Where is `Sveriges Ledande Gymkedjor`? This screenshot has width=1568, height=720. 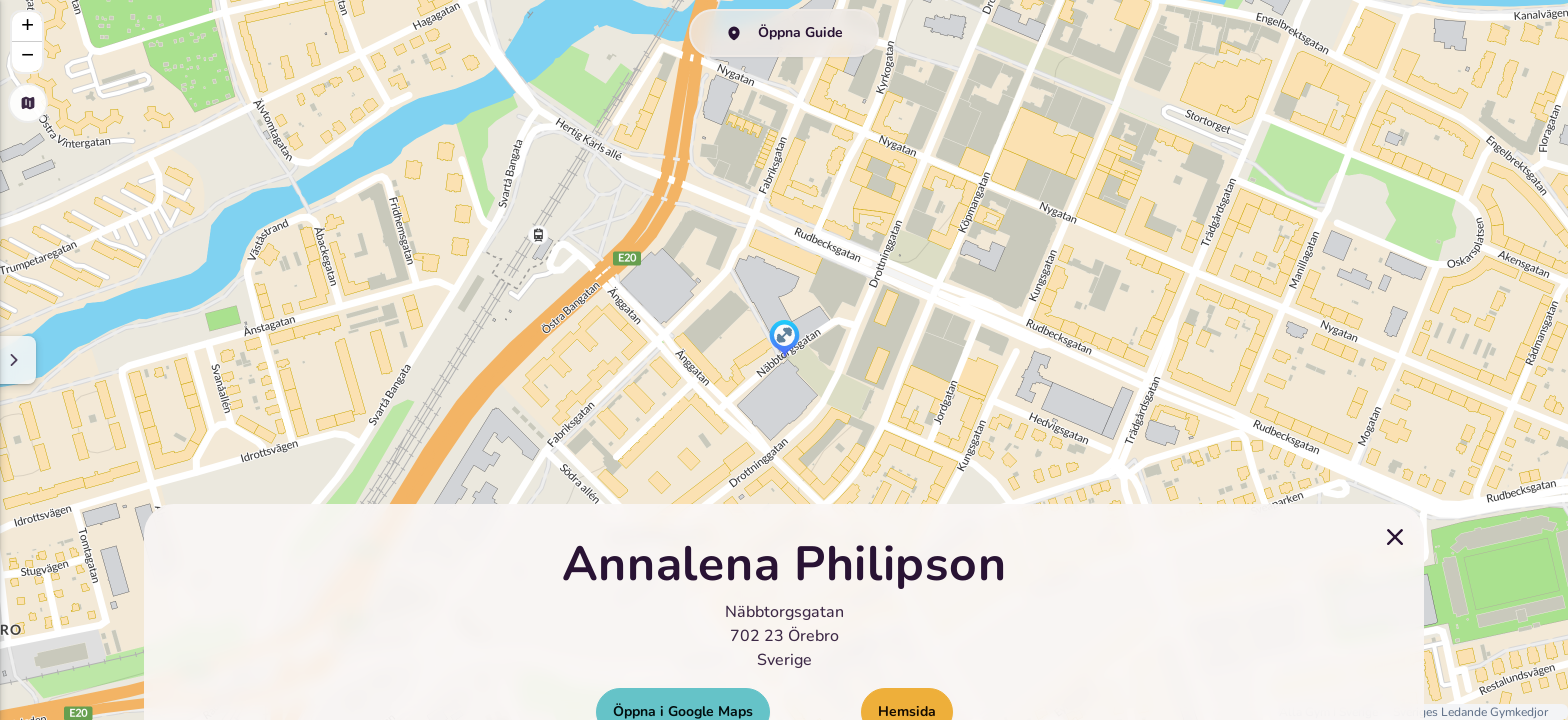 Sveriges Ledande Gymkedjor is located at coordinates (1470, 712).